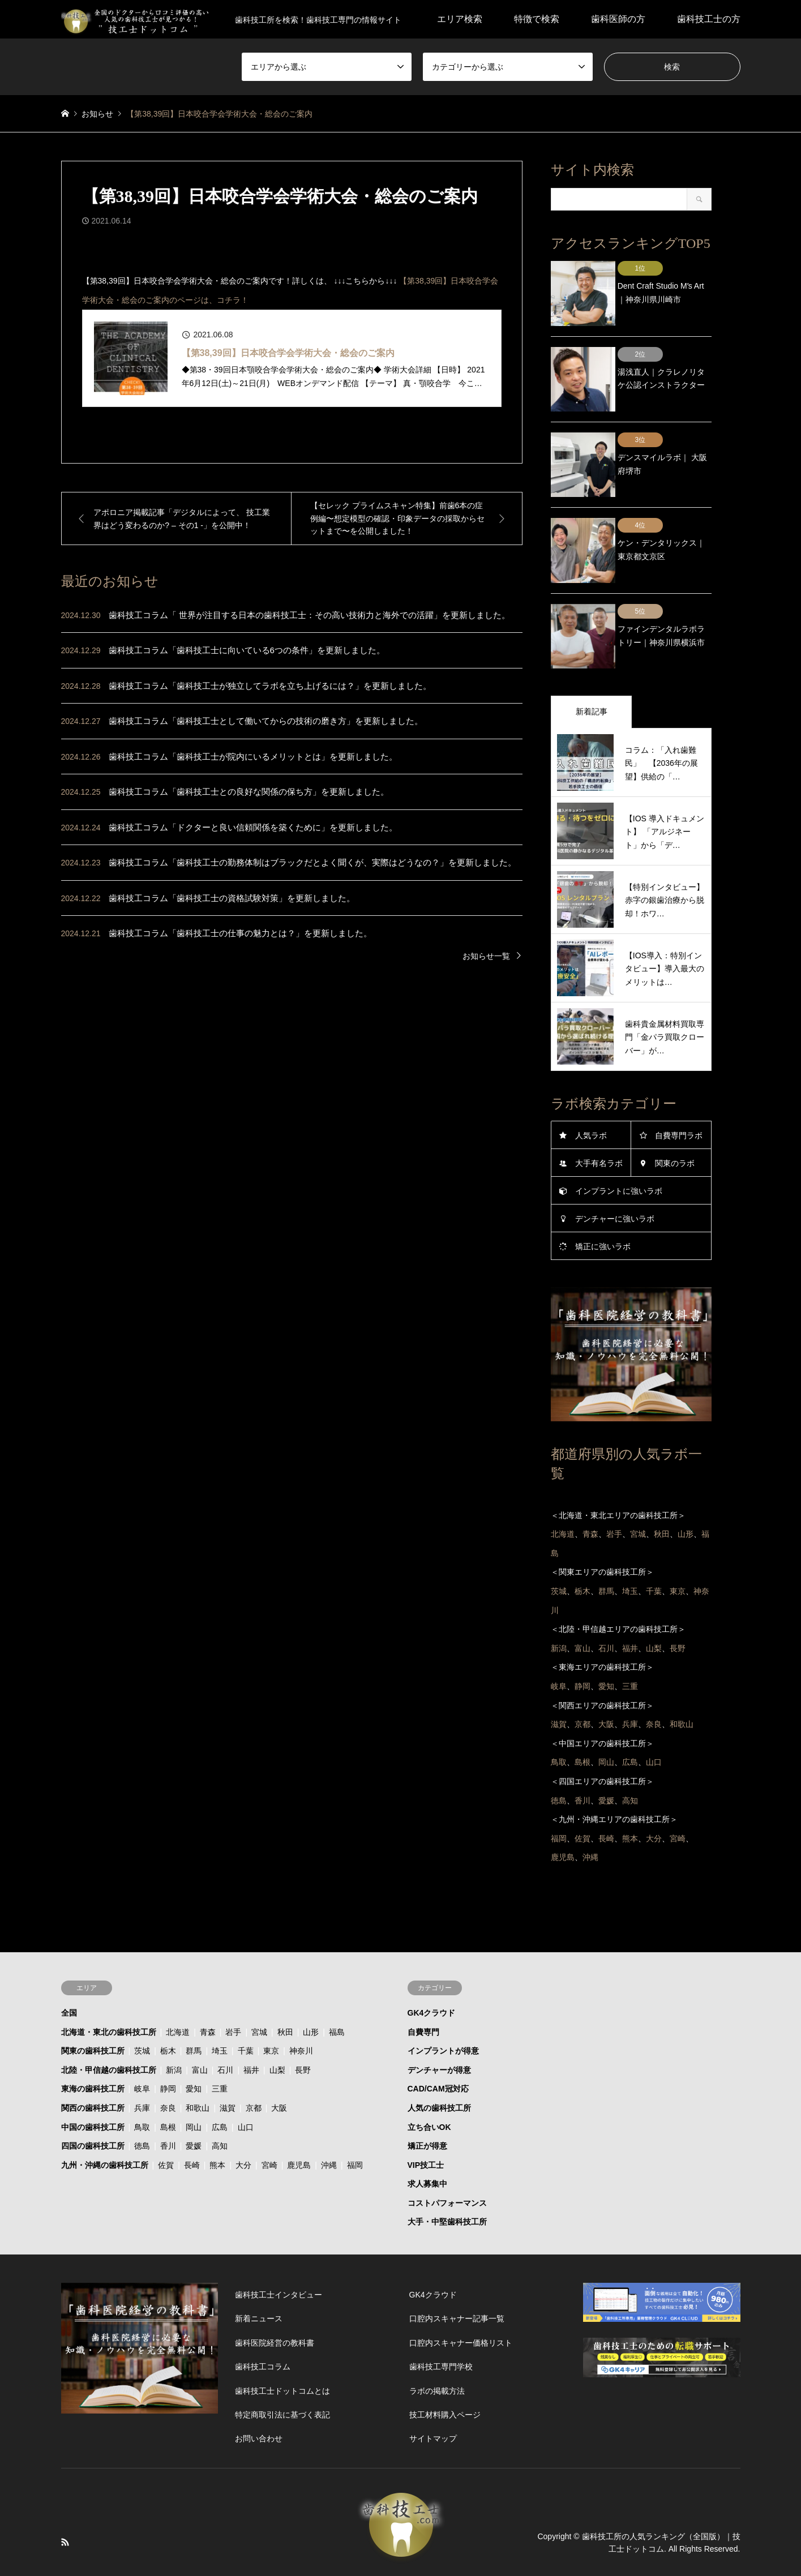 The height and width of the screenshot is (2576, 801). What do you see at coordinates (142, 2047) in the screenshot?
I see `岐阜` at bounding box center [142, 2047].